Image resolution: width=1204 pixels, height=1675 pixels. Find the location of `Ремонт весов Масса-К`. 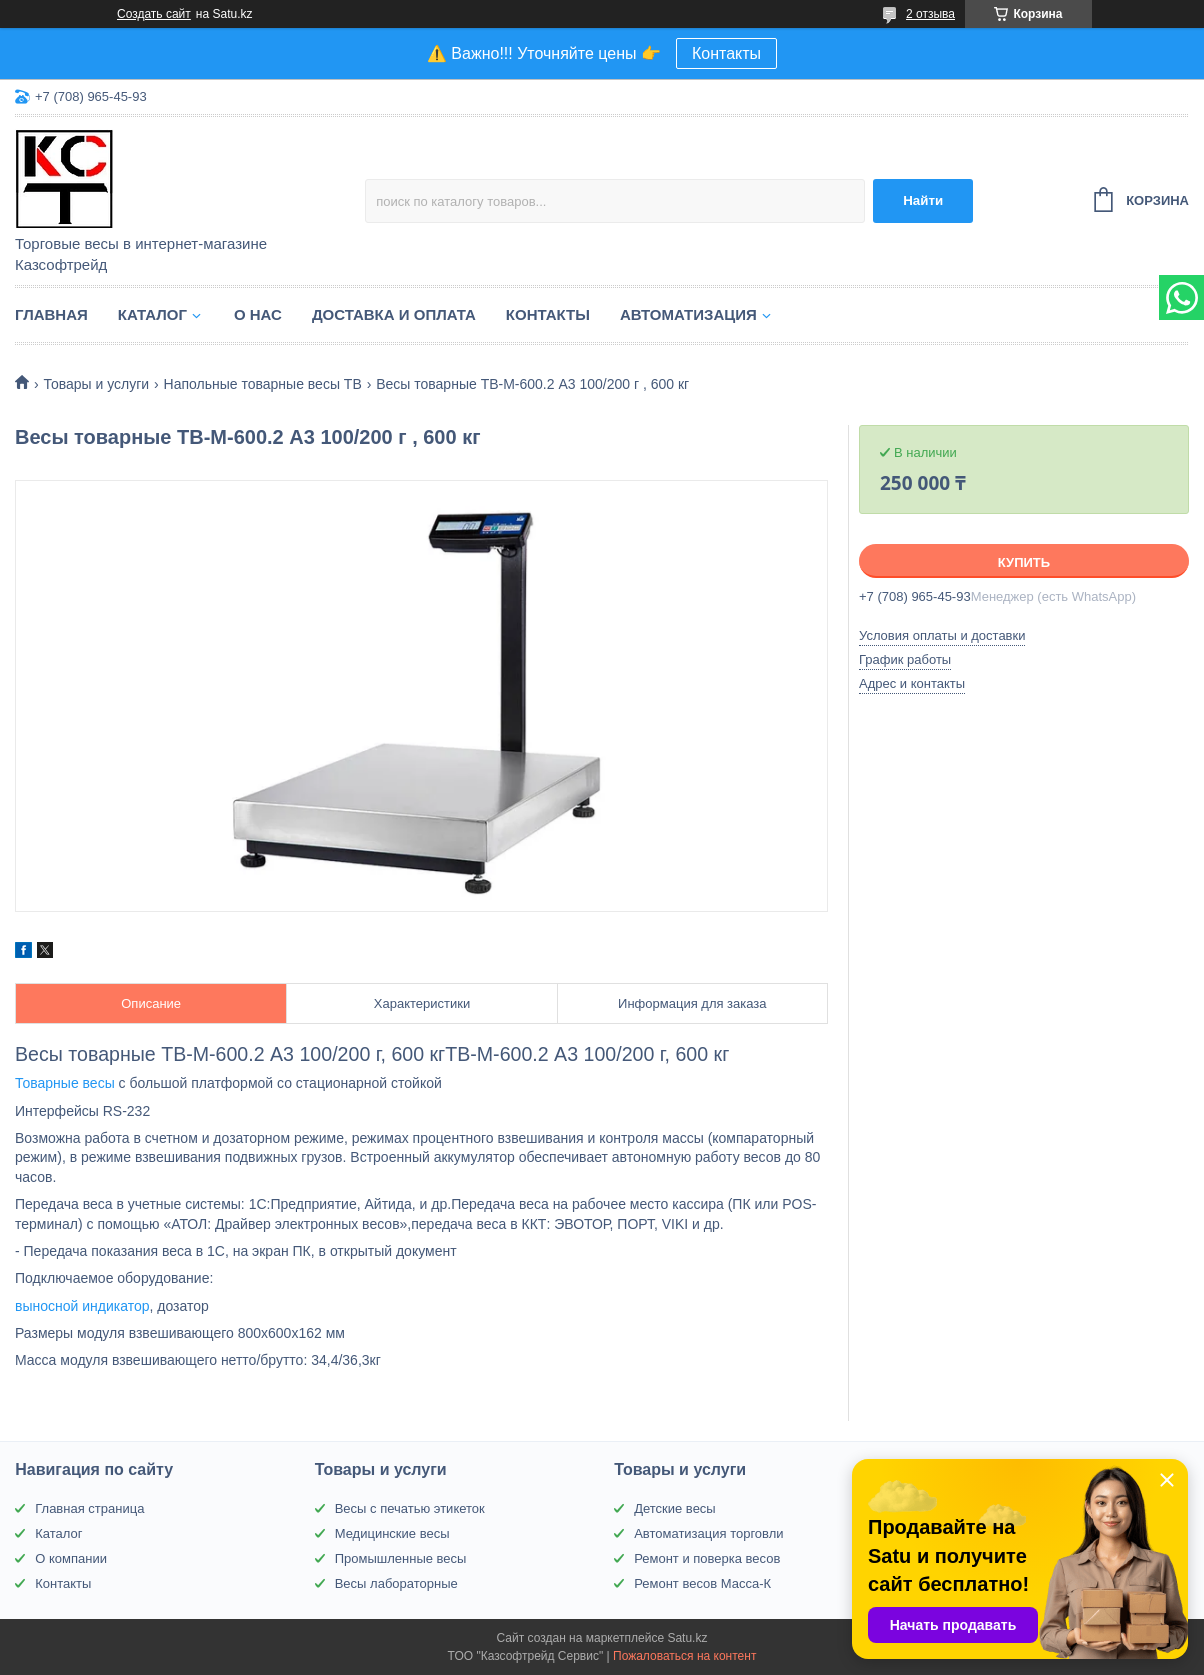

Ремонт весов Масса-К is located at coordinates (702, 1583).